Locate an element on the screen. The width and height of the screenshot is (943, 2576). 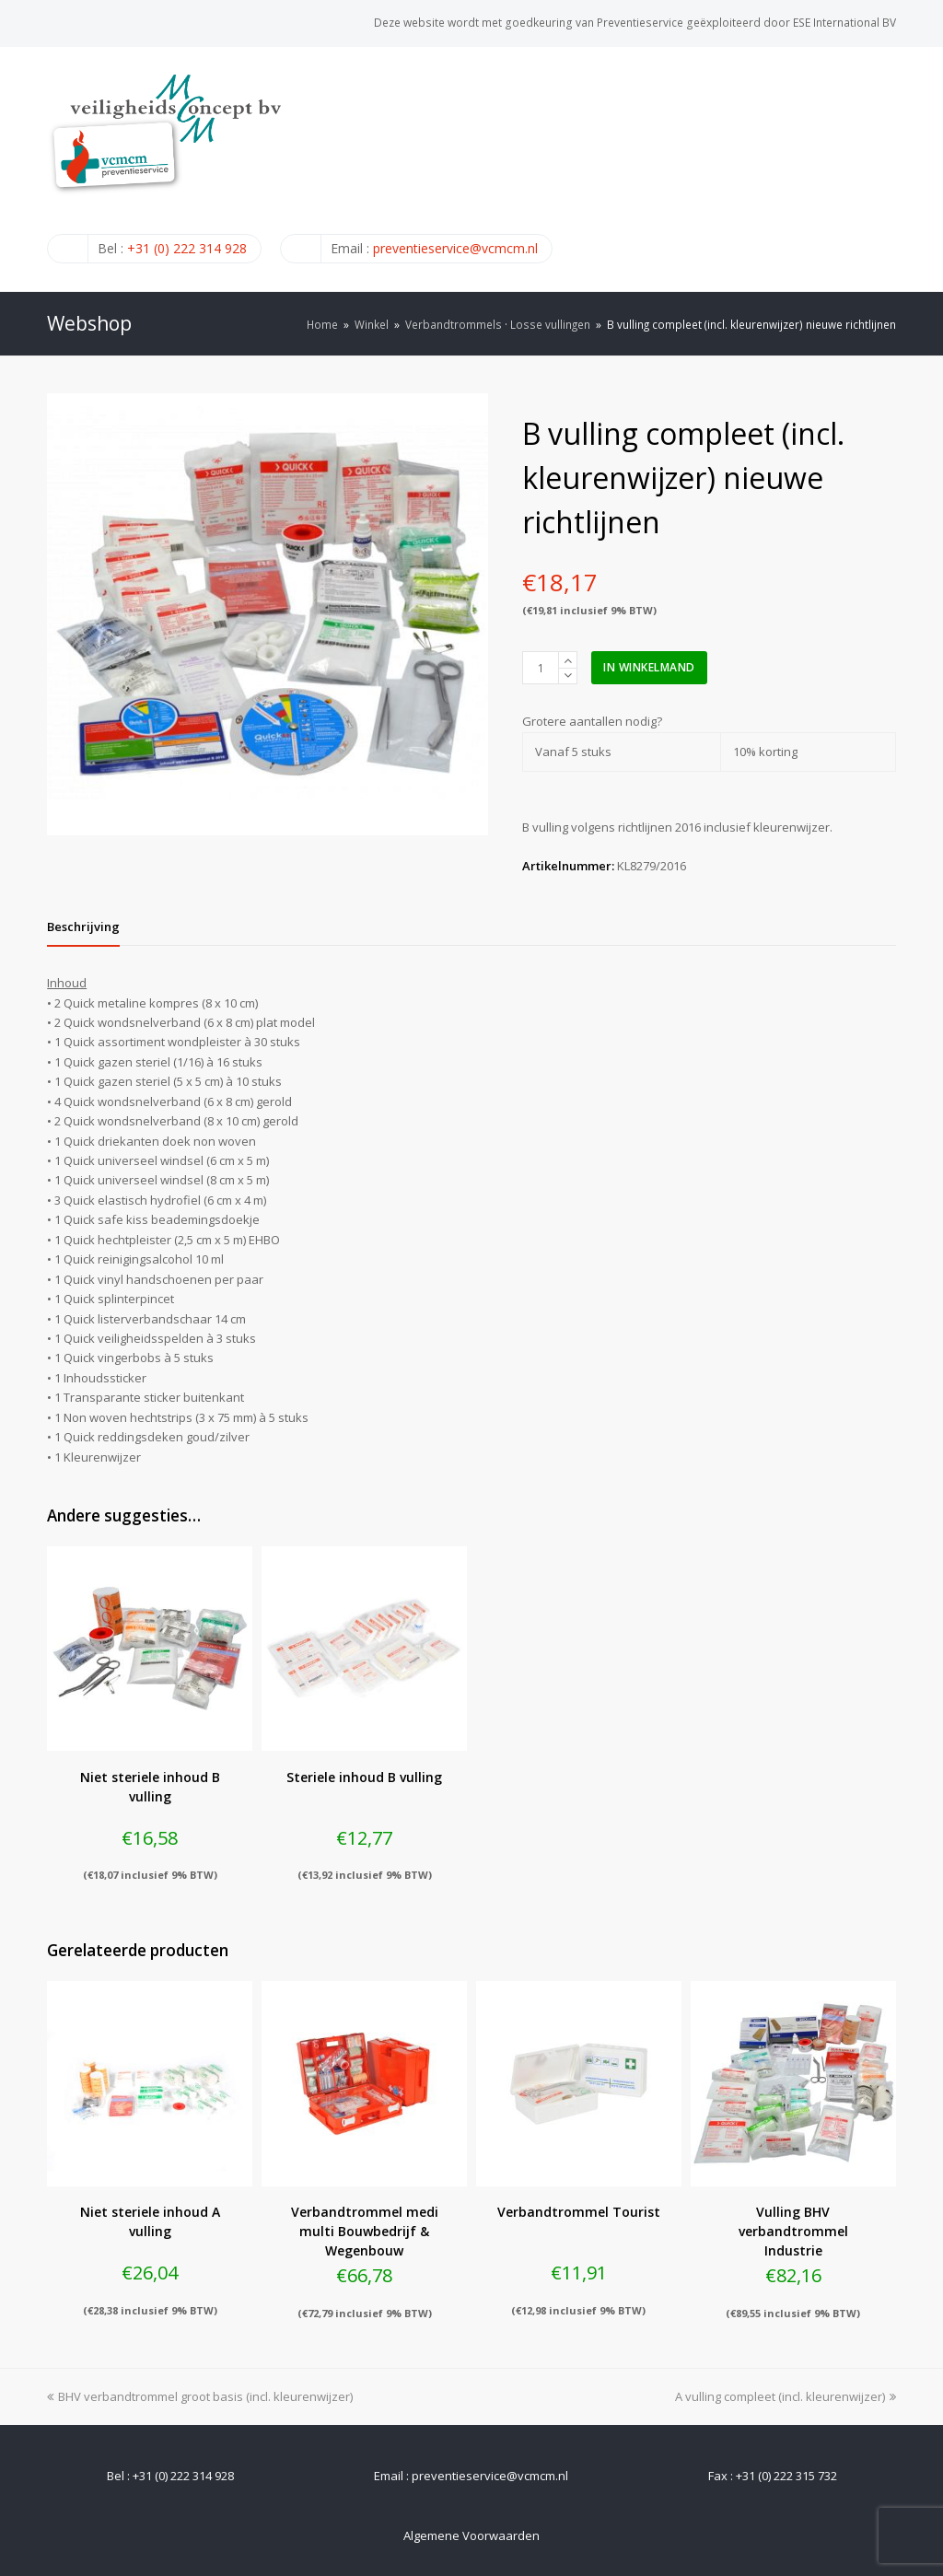
preventieservice@vcmcm.nl is located at coordinates (455, 248).